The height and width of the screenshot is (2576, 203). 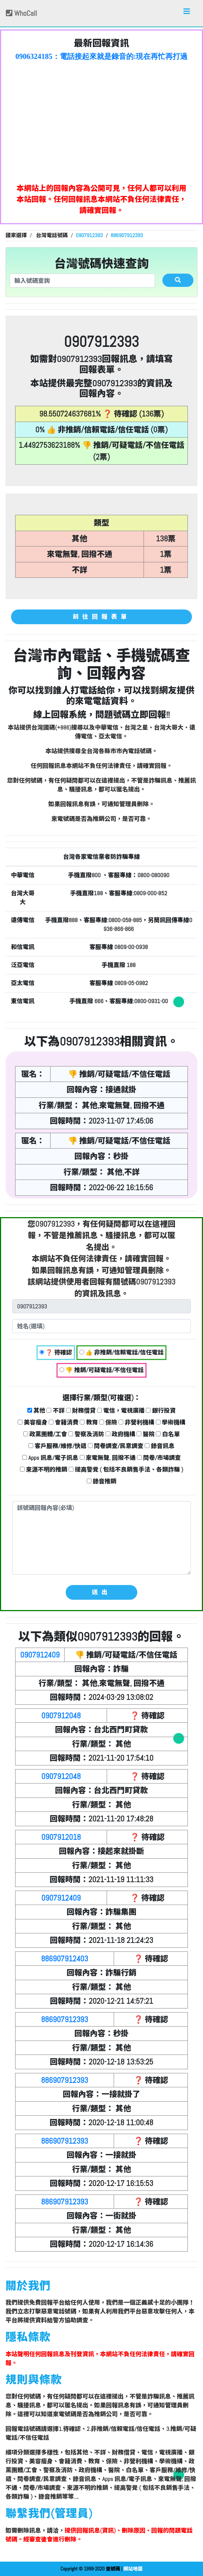 What do you see at coordinates (126, 1469) in the screenshot?
I see `提高警覺 ( 包括不良銷售手法、各類詐騙 )` at bounding box center [126, 1469].